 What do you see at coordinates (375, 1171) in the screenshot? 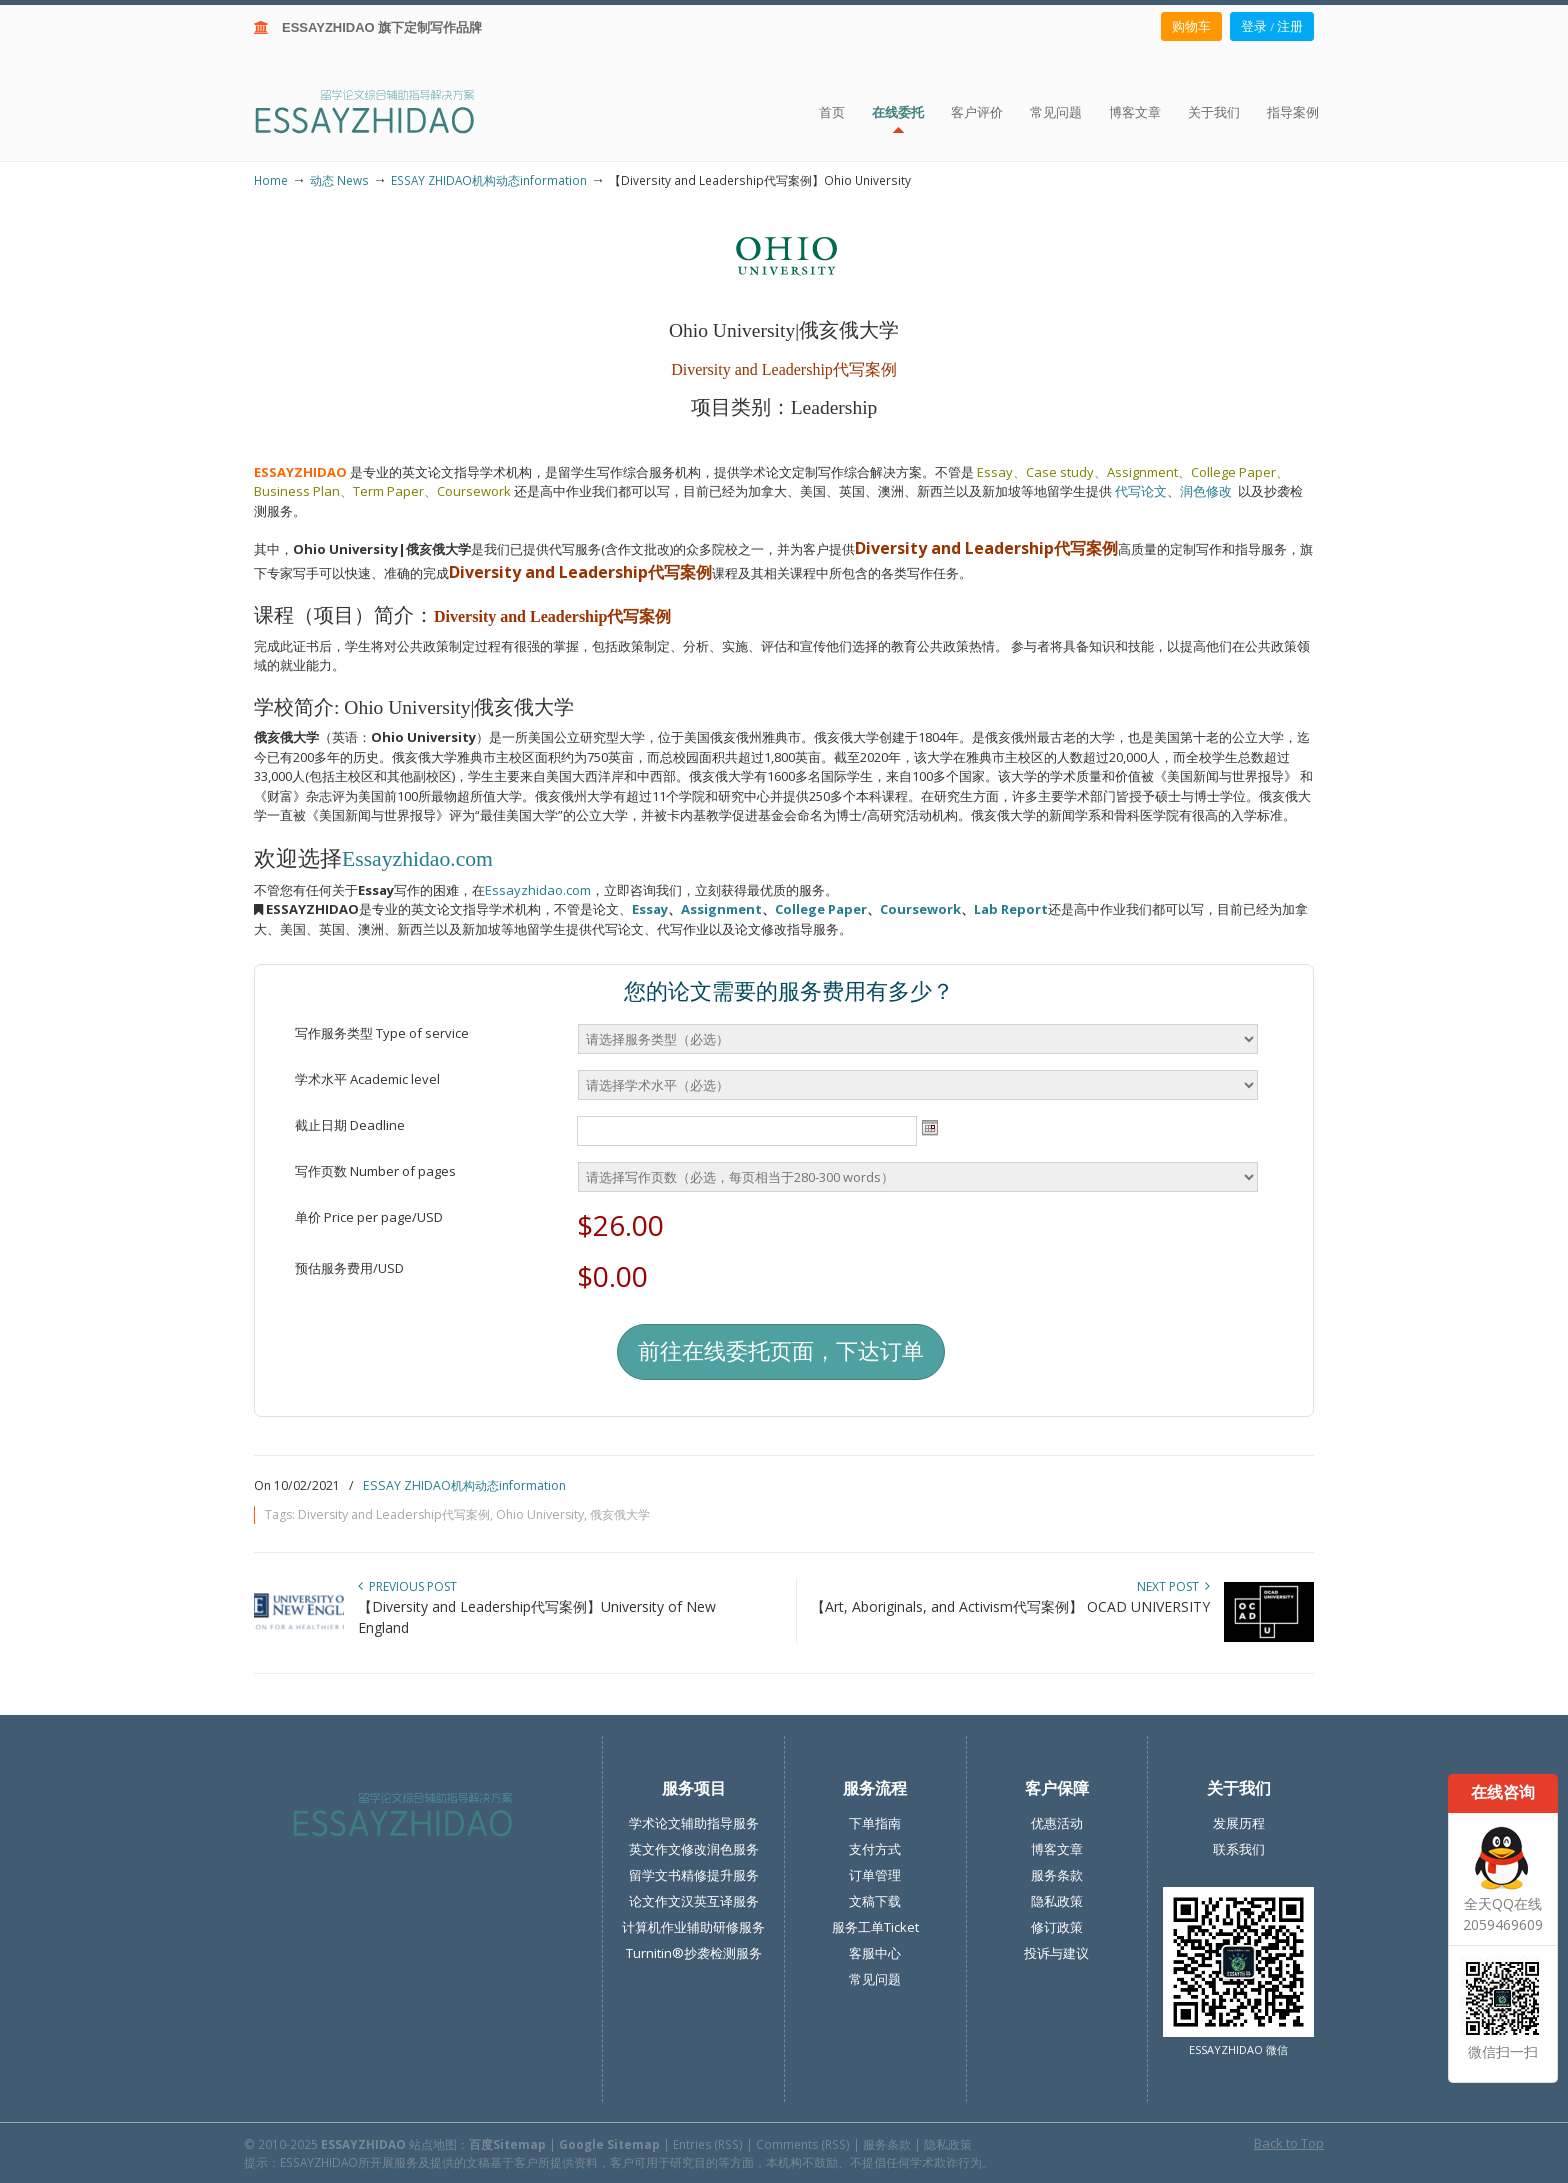
I see `写作页数 Number of pages` at bounding box center [375, 1171].